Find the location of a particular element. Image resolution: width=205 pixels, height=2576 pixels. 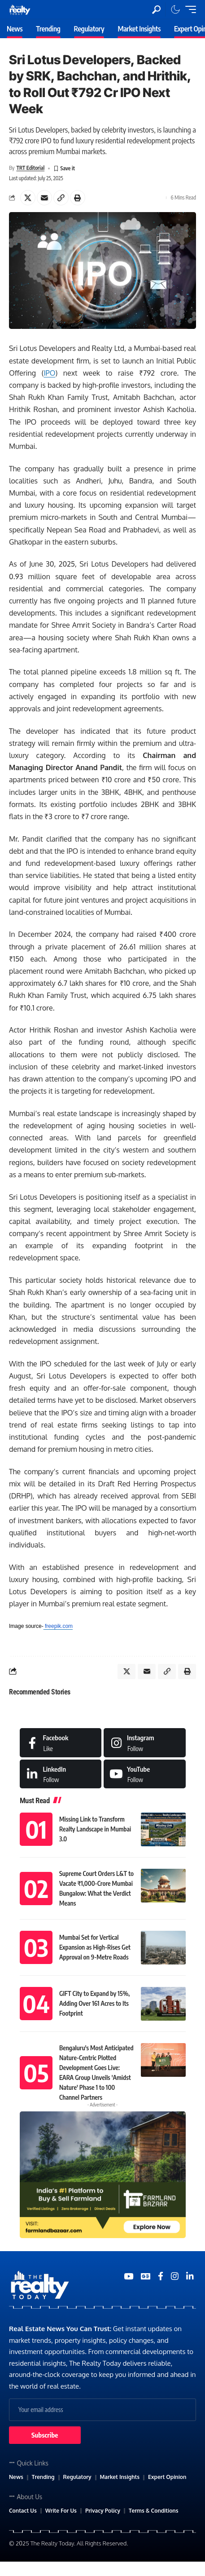

[LinkedIn] is located at coordinates (61, 1774).